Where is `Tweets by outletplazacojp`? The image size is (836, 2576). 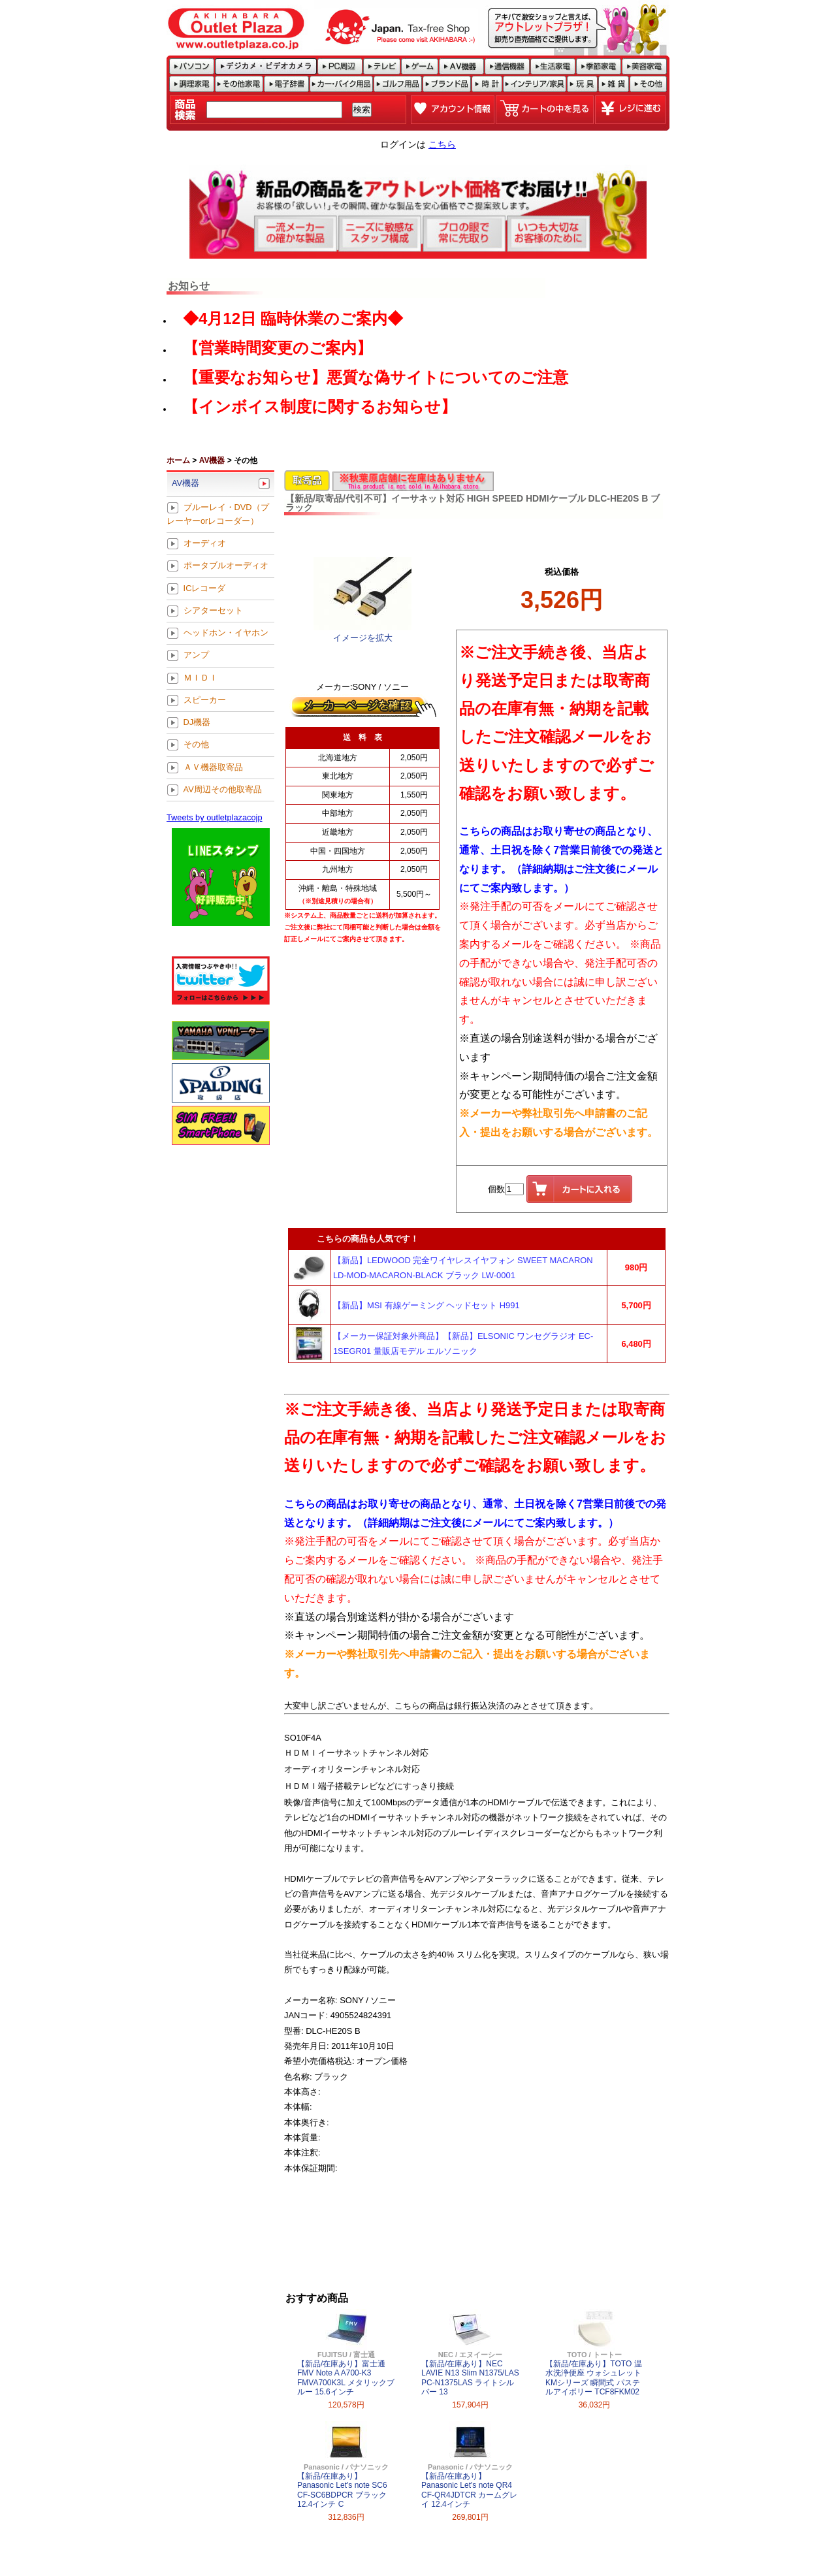 Tweets by outletplazacojp is located at coordinates (215, 817).